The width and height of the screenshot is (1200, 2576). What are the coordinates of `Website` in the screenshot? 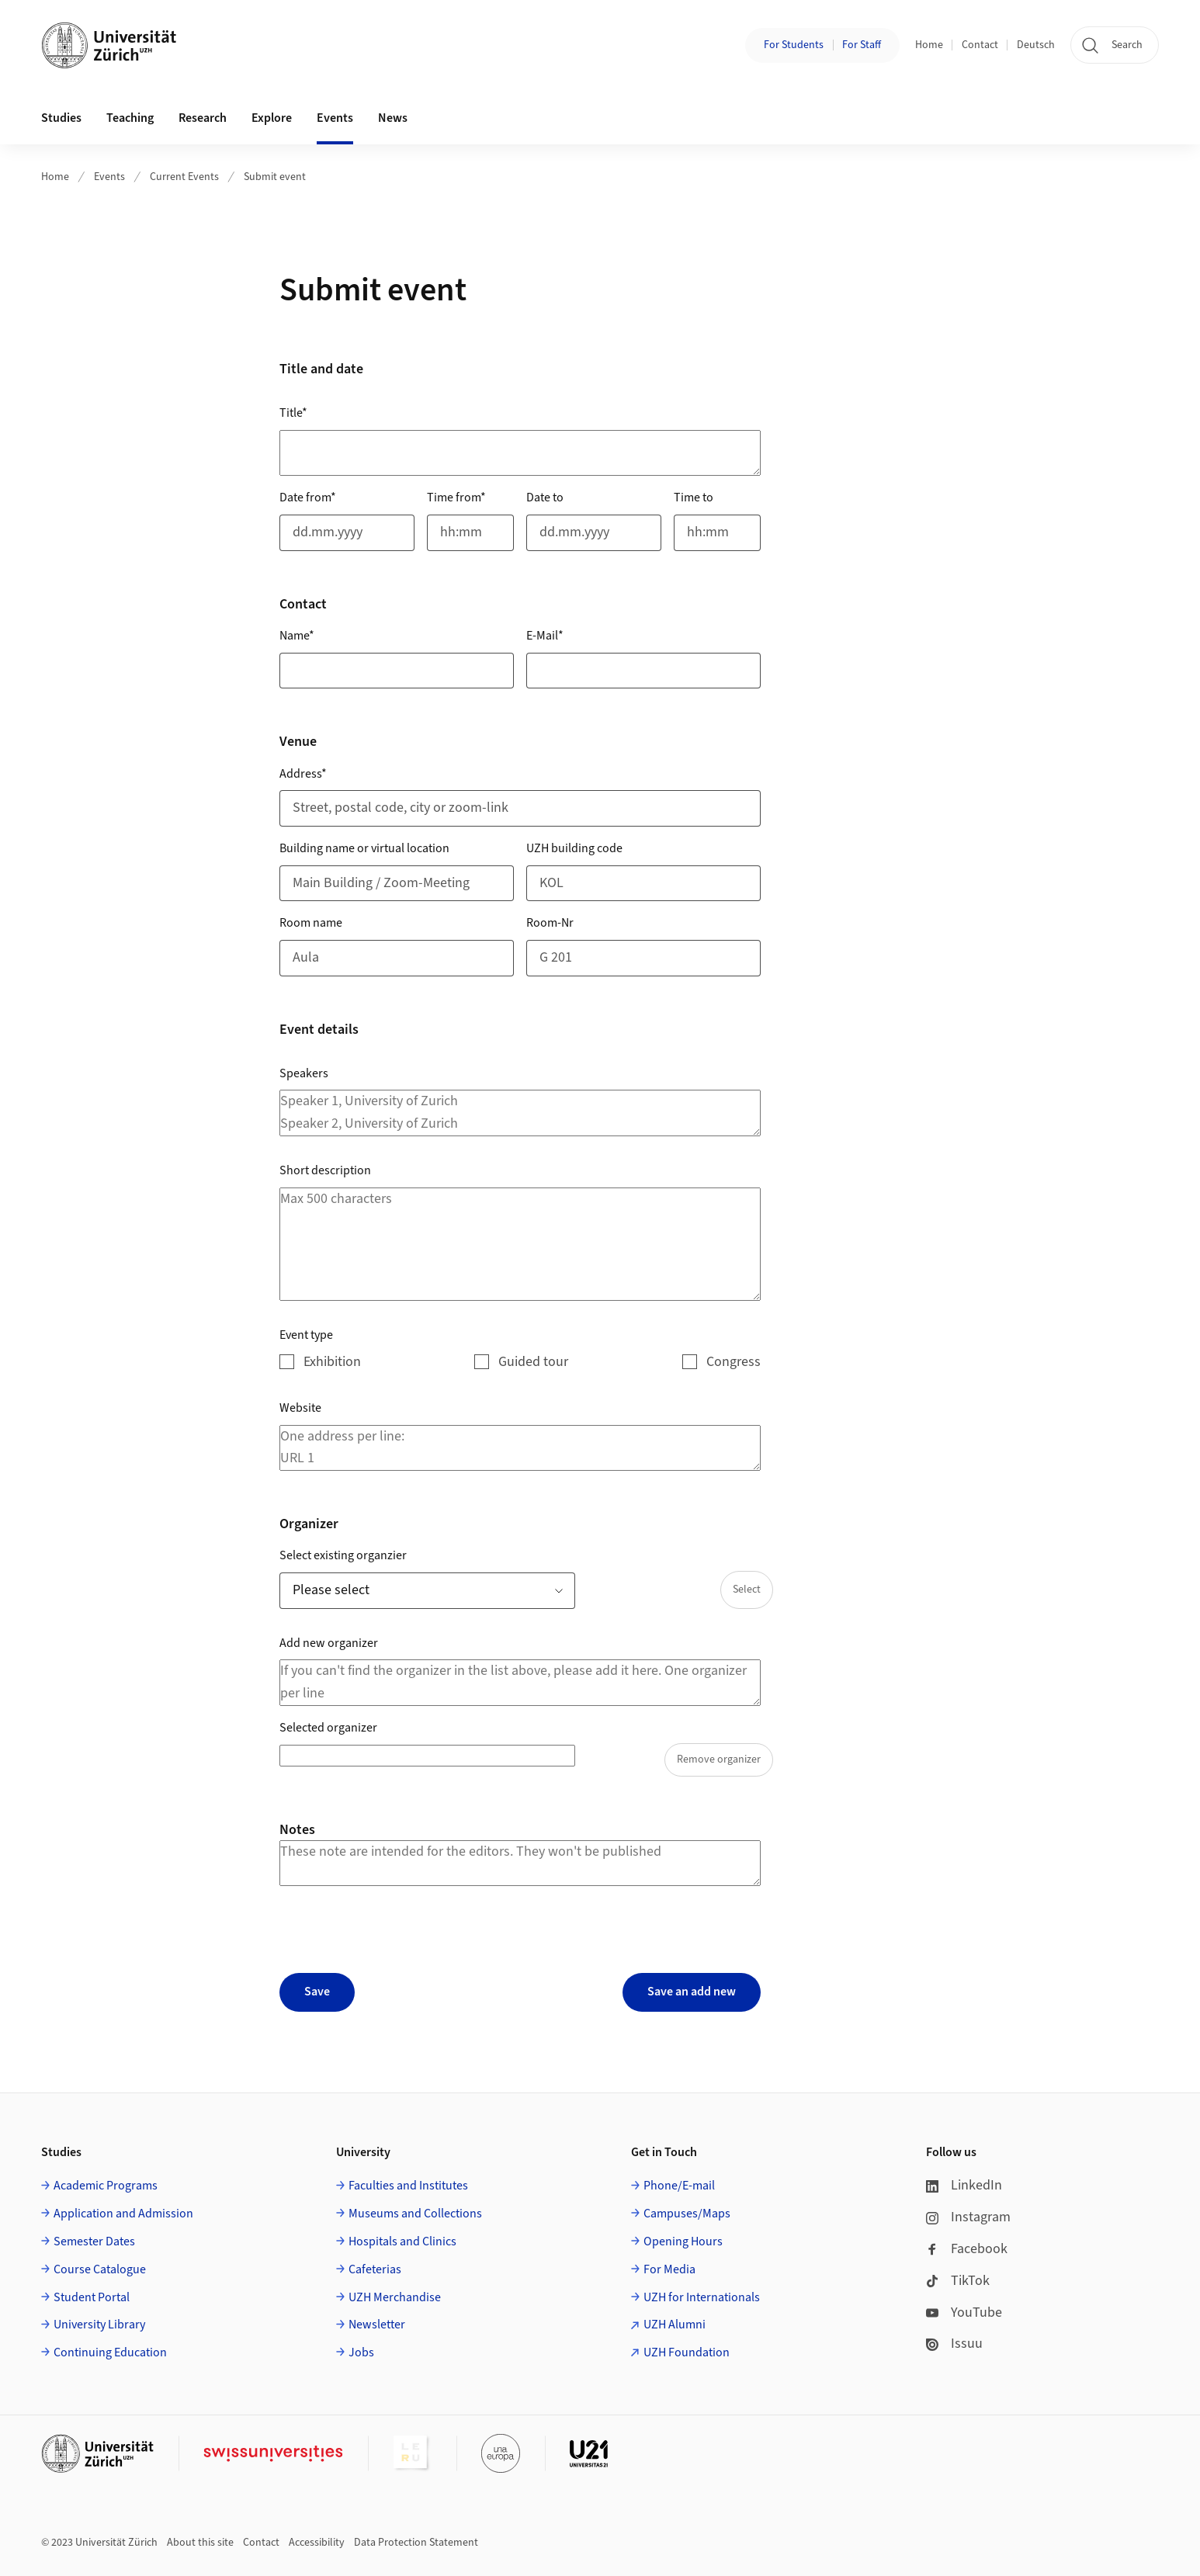 It's located at (300, 1407).